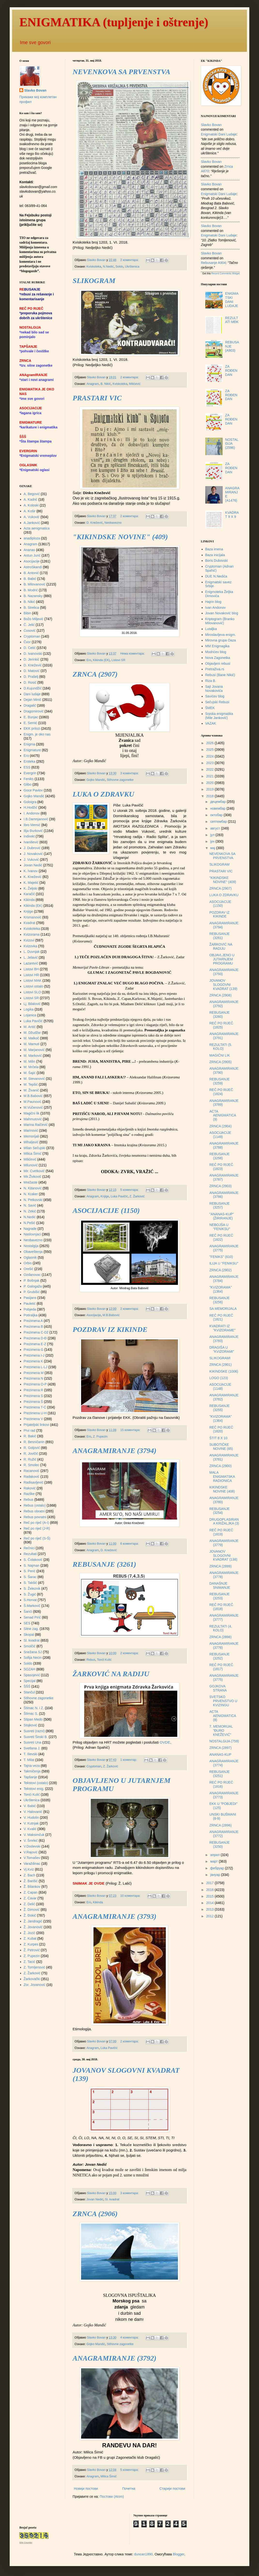  Describe the element at coordinates (222, 1476) in the screenshot. I see `MALA ENIGMATSKA RADIONICA` at that location.